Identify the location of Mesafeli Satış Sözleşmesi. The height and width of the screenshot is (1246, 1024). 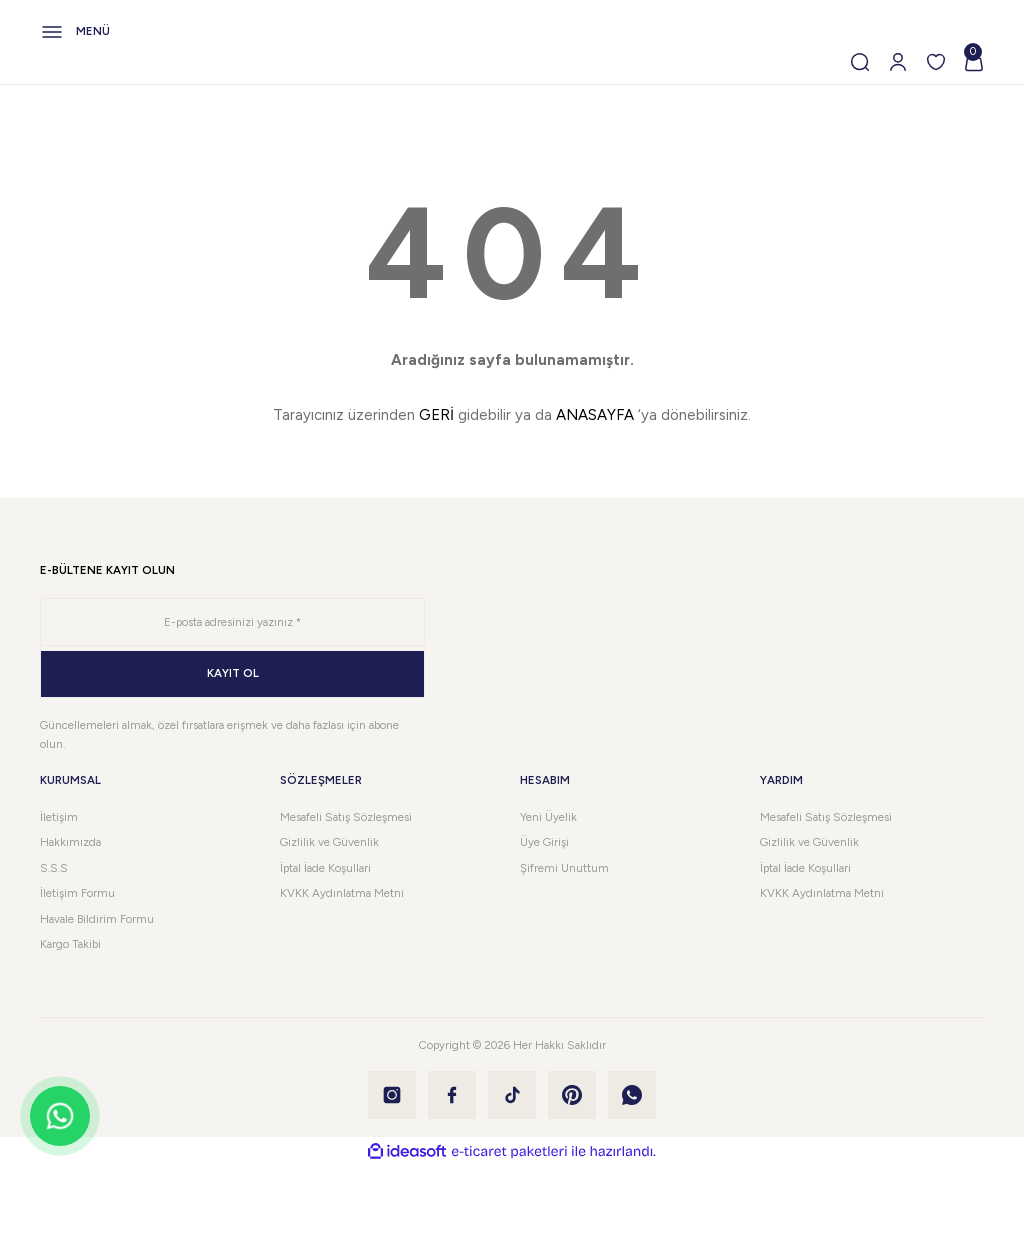
(346, 817).